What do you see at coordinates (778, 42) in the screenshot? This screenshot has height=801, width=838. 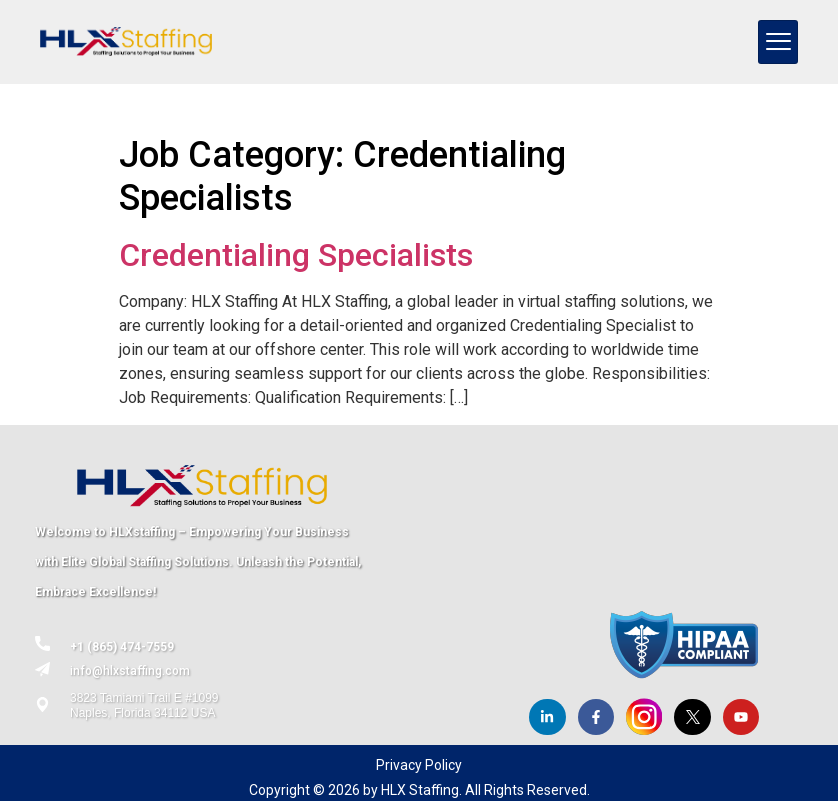 I see `[hamburger-icon]` at bounding box center [778, 42].